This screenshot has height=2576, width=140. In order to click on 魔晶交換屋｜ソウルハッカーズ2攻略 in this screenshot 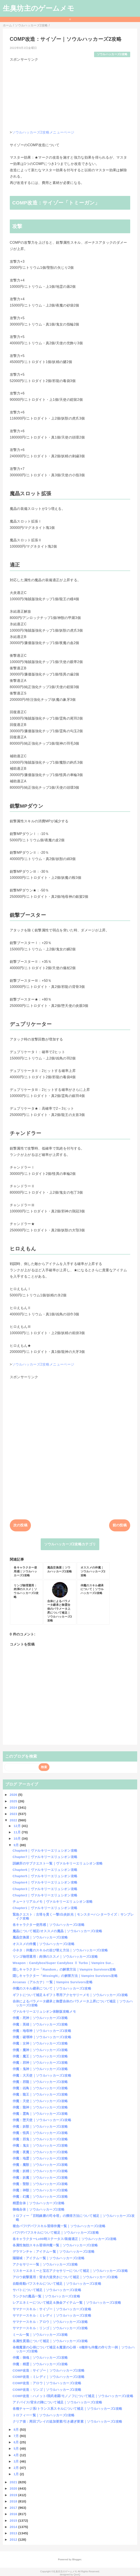, I will do `click(40, 1937)`.